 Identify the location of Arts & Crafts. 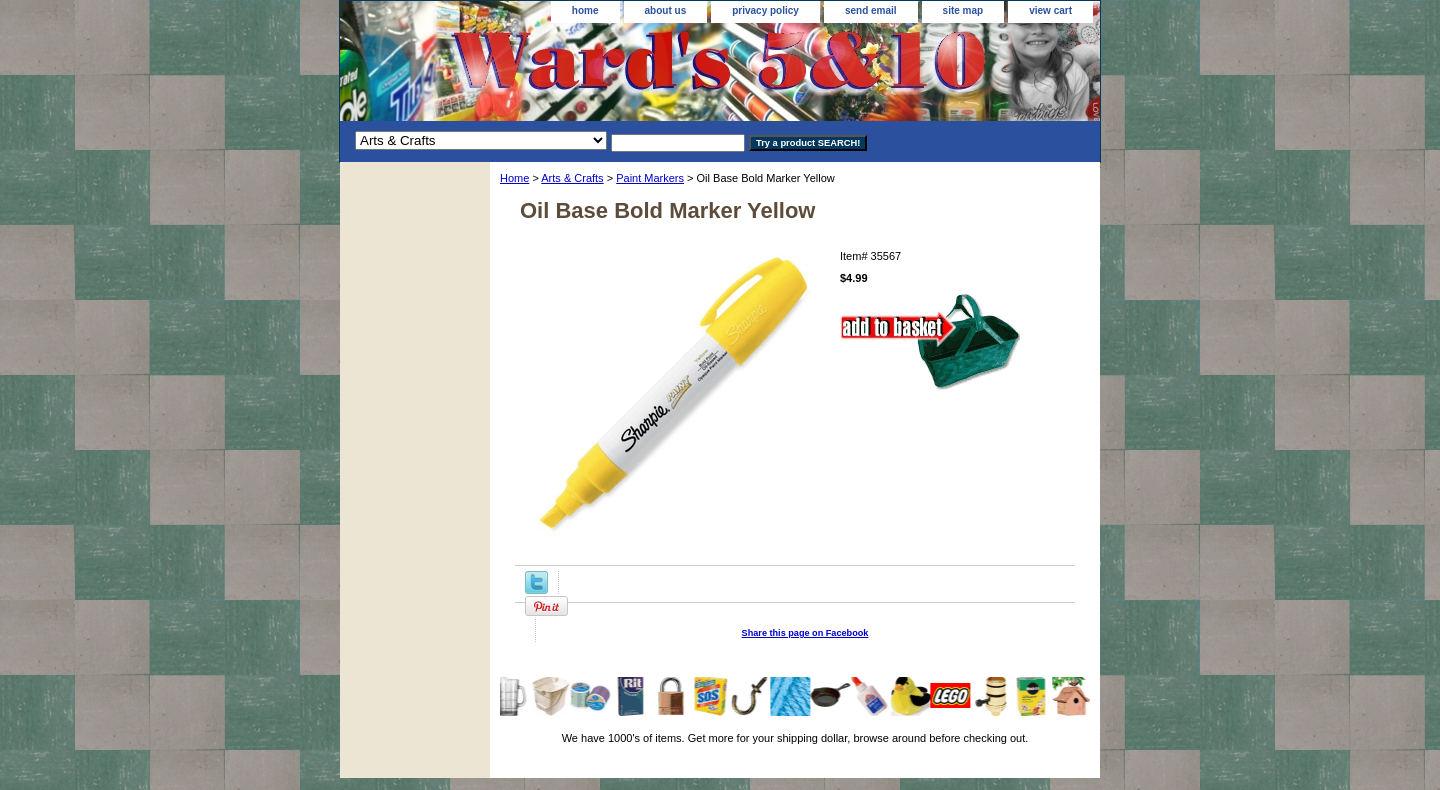
(572, 178).